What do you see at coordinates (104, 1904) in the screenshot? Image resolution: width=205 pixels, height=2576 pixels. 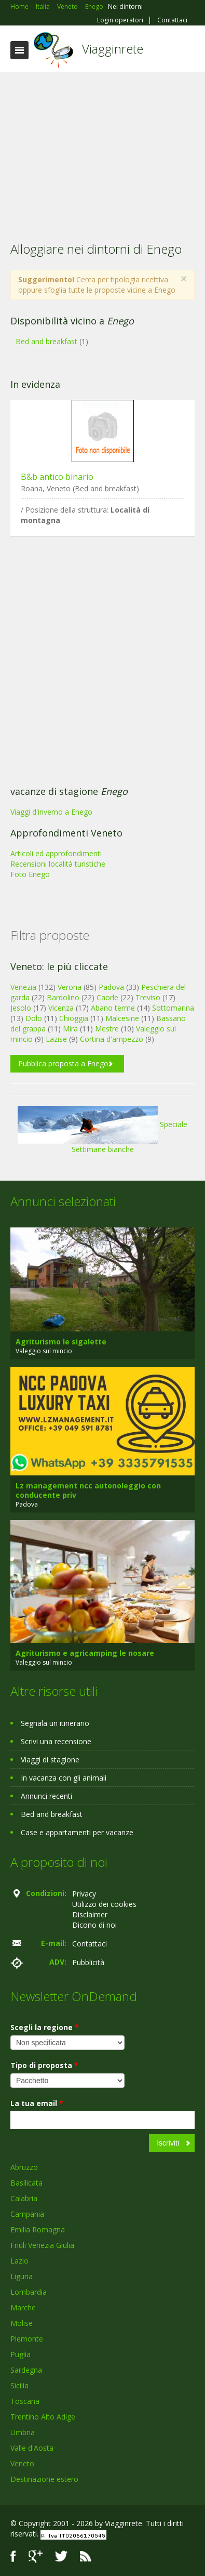 I see `Utilizzo dei cookies` at bounding box center [104, 1904].